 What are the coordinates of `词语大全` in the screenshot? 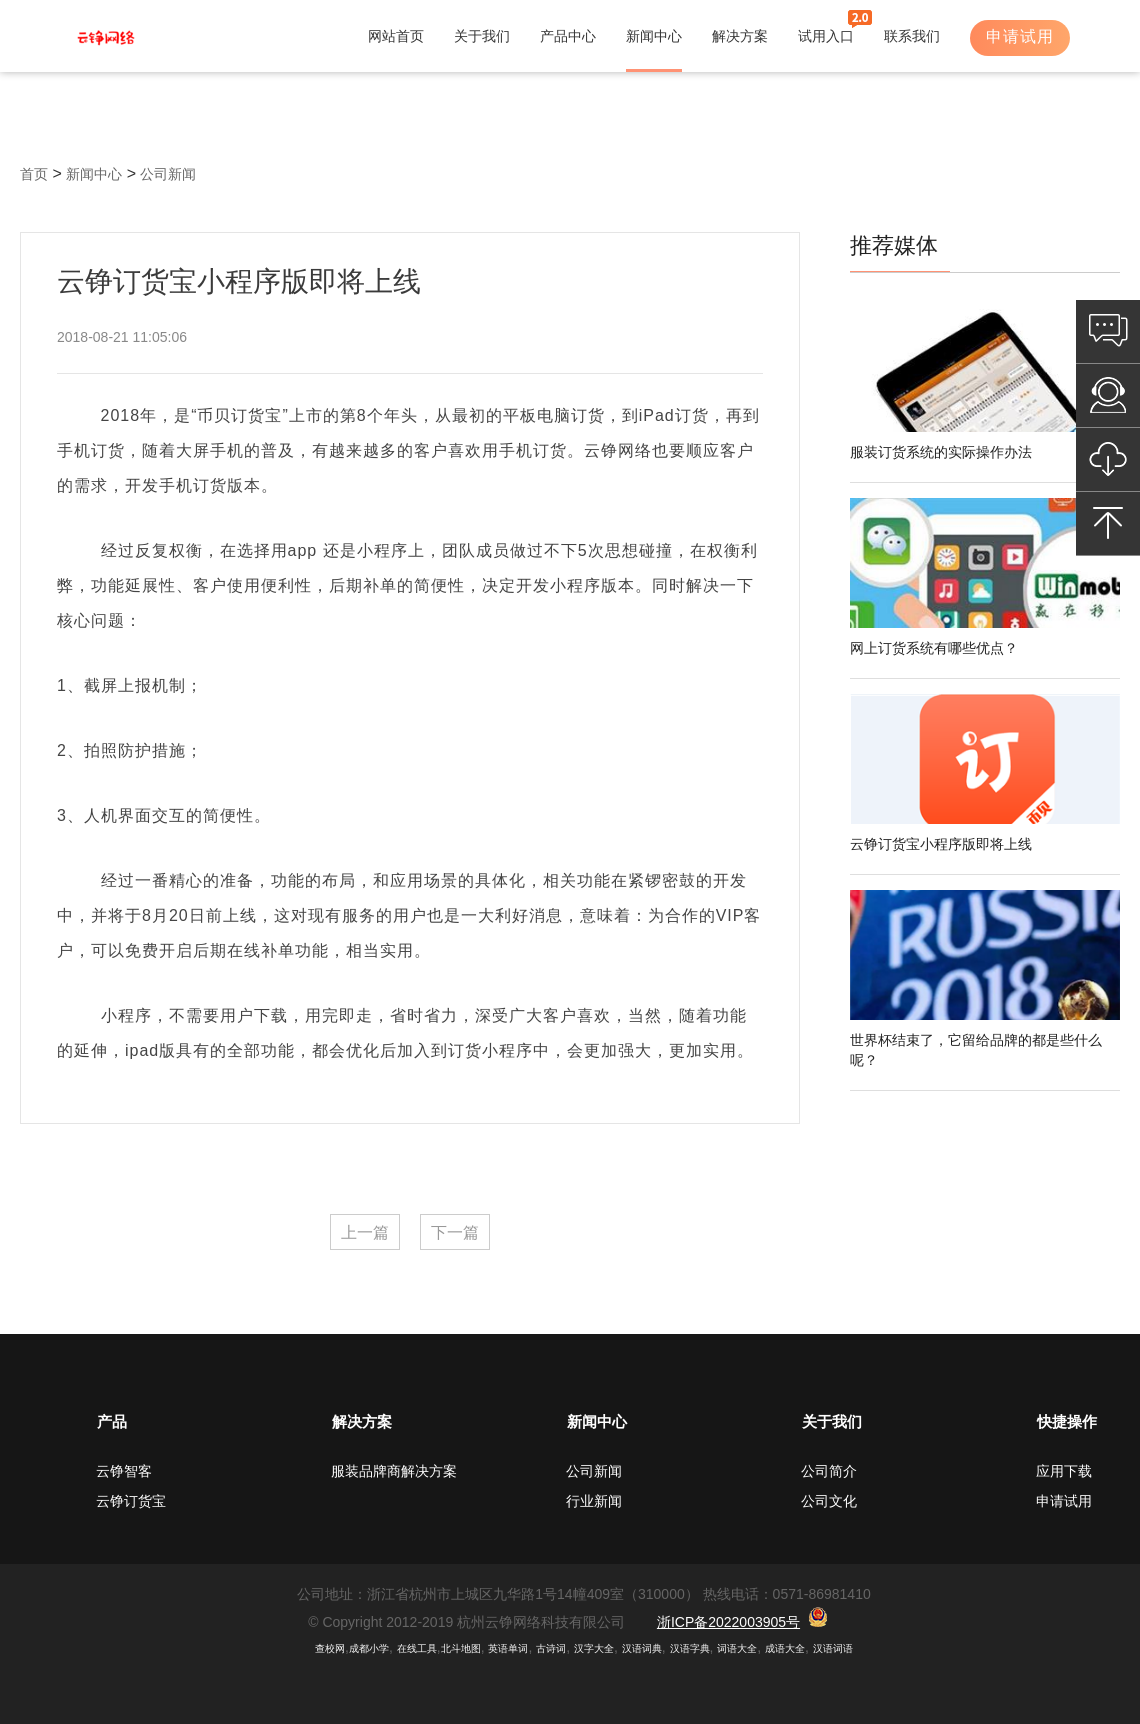 It's located at (737, 1648).